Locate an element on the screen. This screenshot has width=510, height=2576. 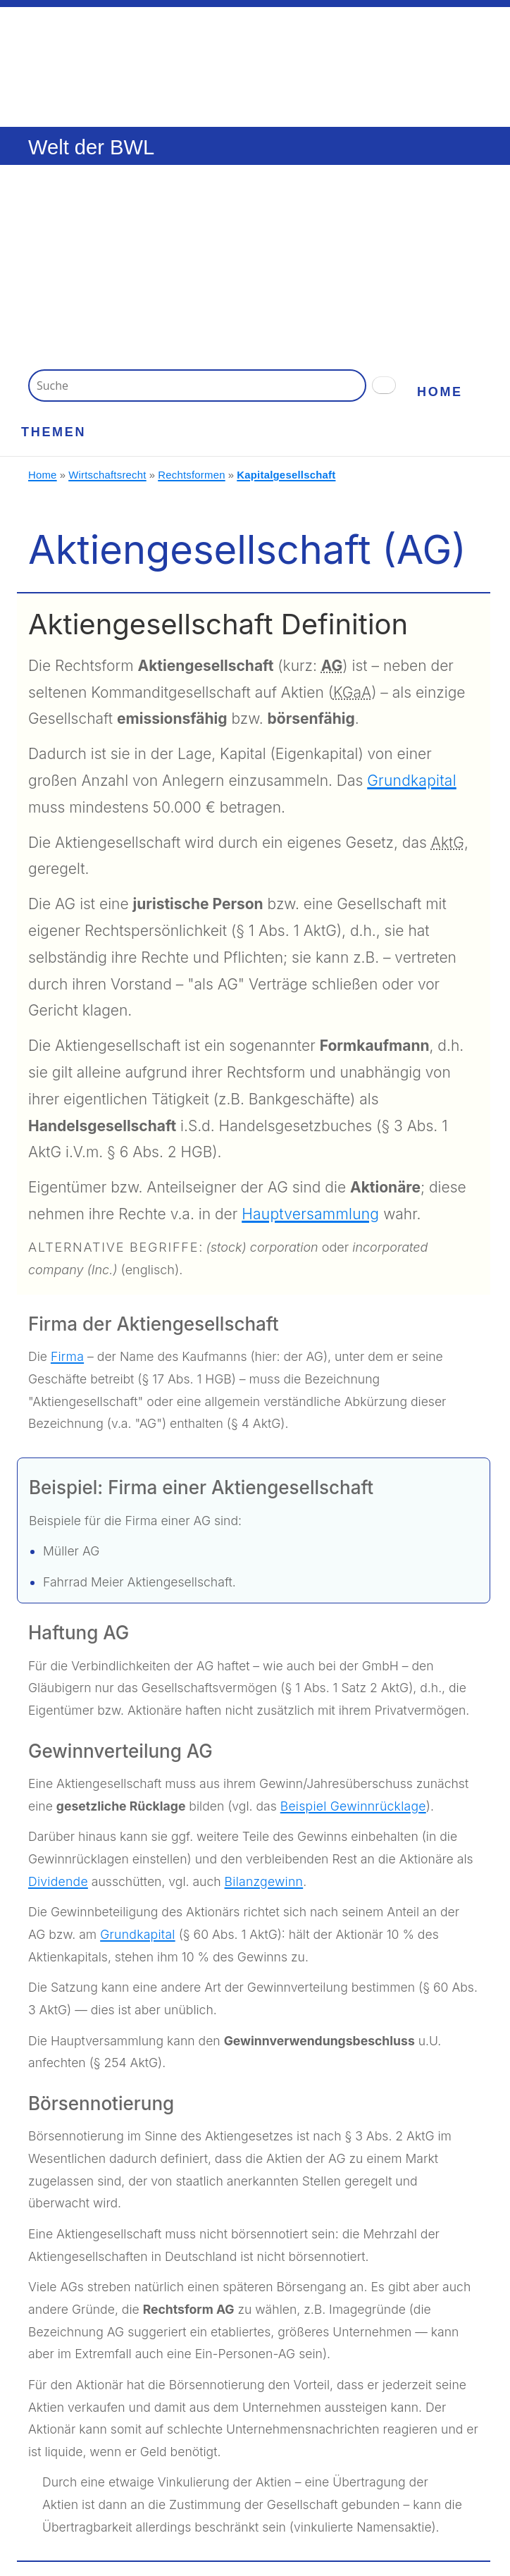
Rechtsformen is located at coordinates (191, 475).